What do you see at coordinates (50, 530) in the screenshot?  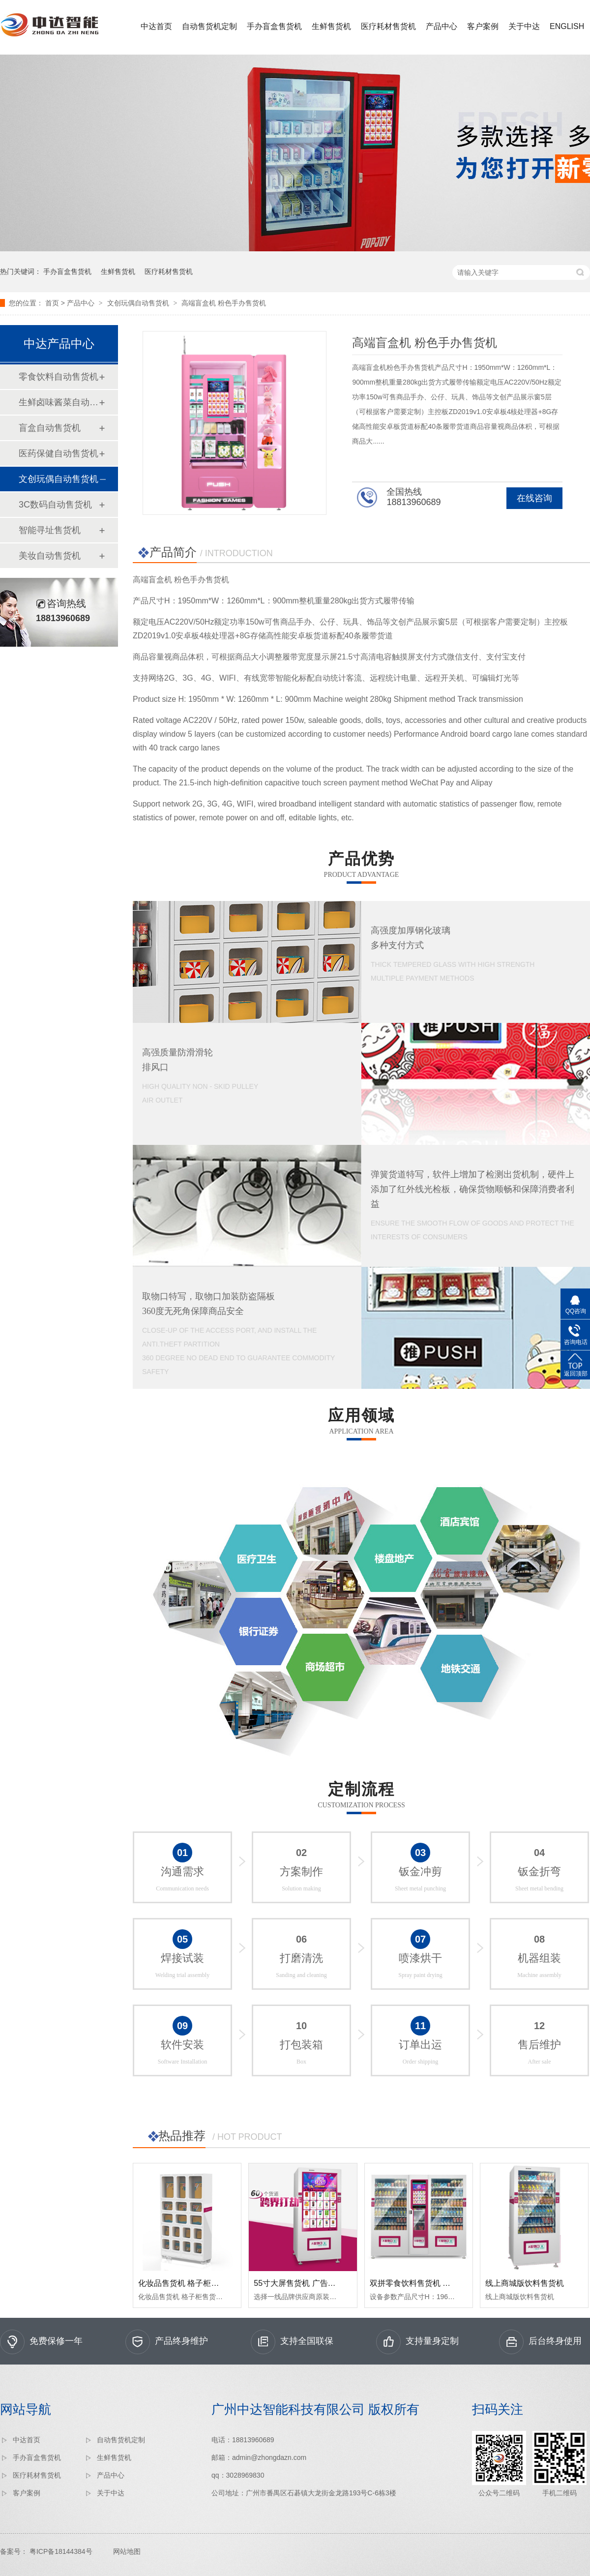 I see `智能寻址售货机` at bounding box center [50, 530].